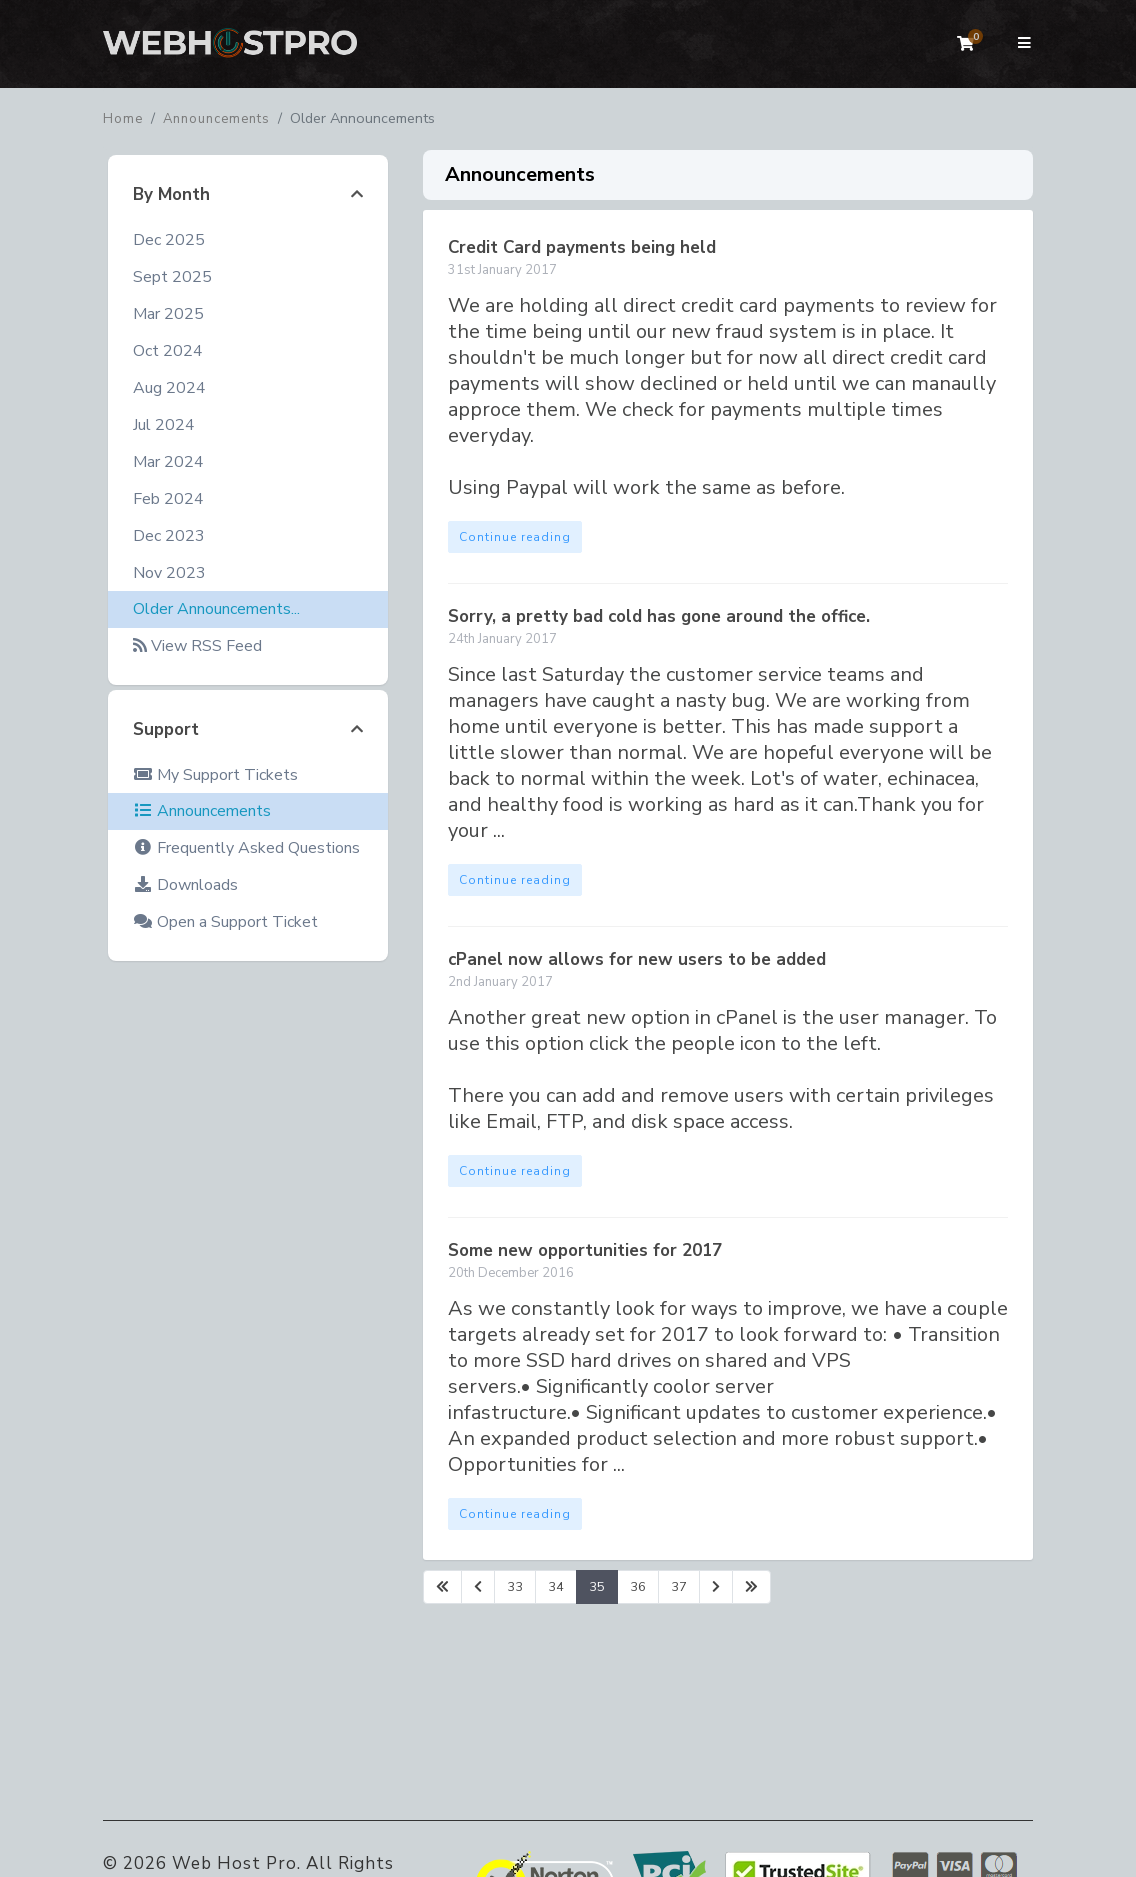 This screenshot has width=1136, height=1877. I want to click on cPanel now allows for new users to be added, so click(637, 959).